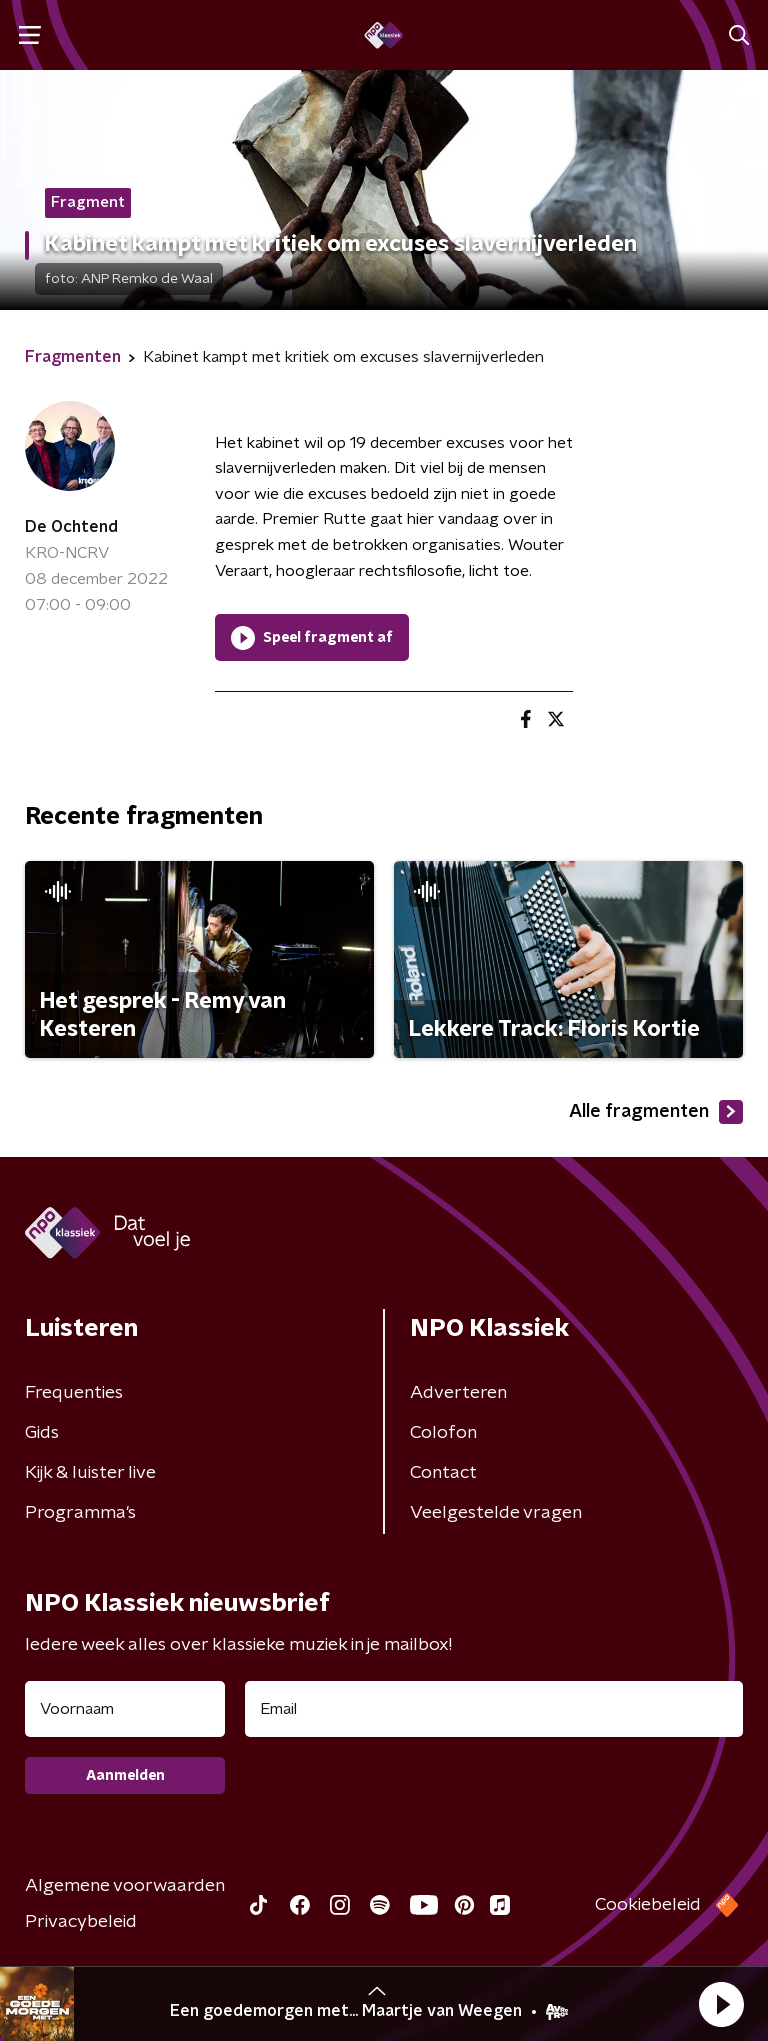 This screenshot has height=2041, width=768. I want to click on Frequenties, so click(74, 1393).